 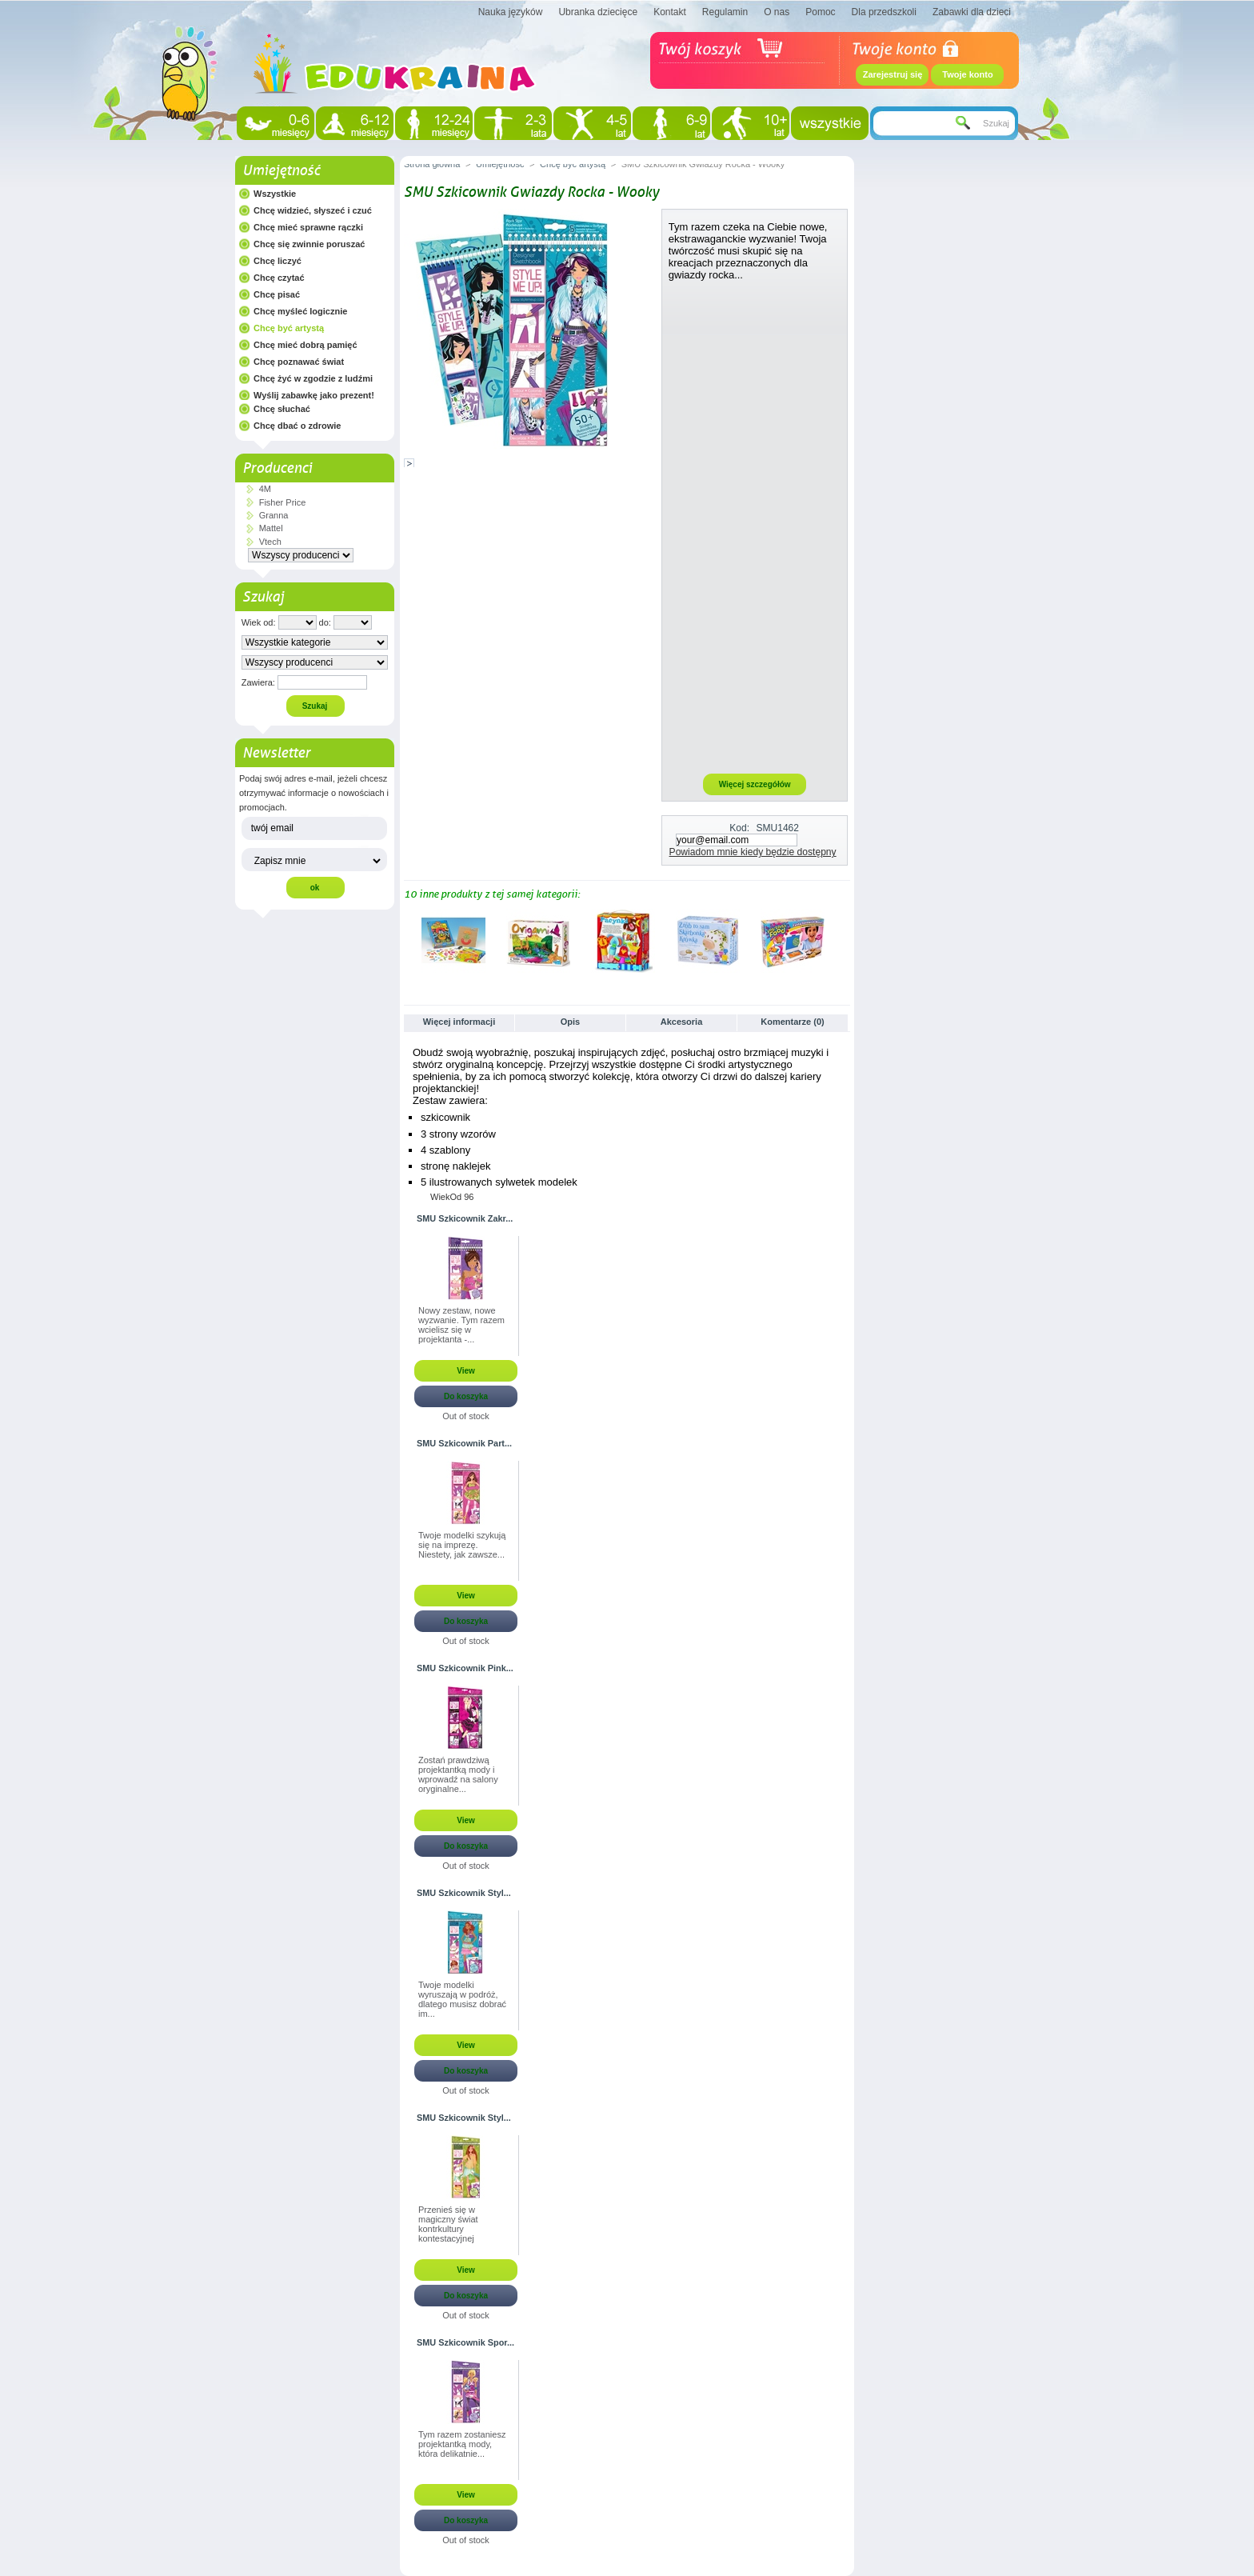 What do you see at coordinates (281, 170) in the screenshot?
I see `Umiejętność` at bounding box center [281, 170].